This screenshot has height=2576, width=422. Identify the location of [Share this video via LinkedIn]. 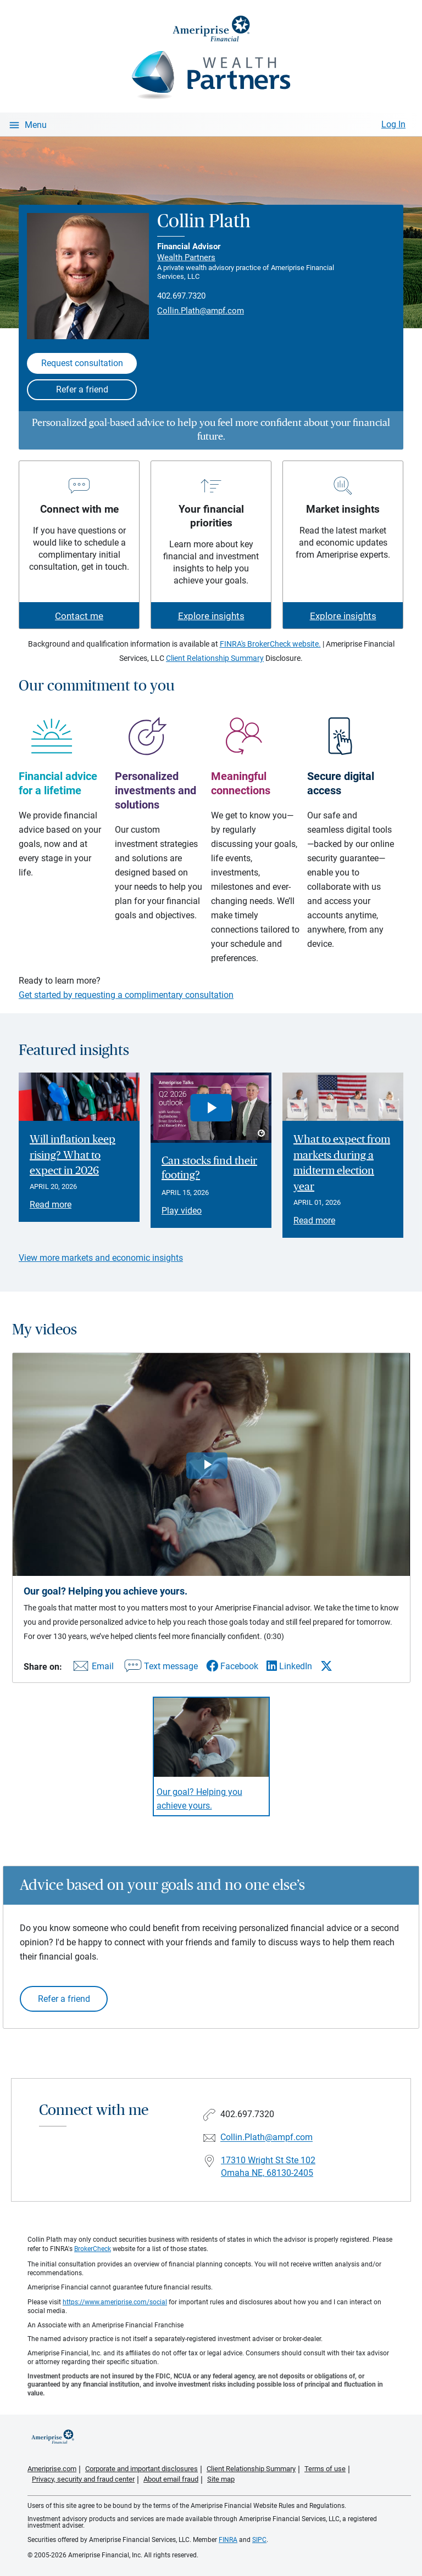
(289, 1666).